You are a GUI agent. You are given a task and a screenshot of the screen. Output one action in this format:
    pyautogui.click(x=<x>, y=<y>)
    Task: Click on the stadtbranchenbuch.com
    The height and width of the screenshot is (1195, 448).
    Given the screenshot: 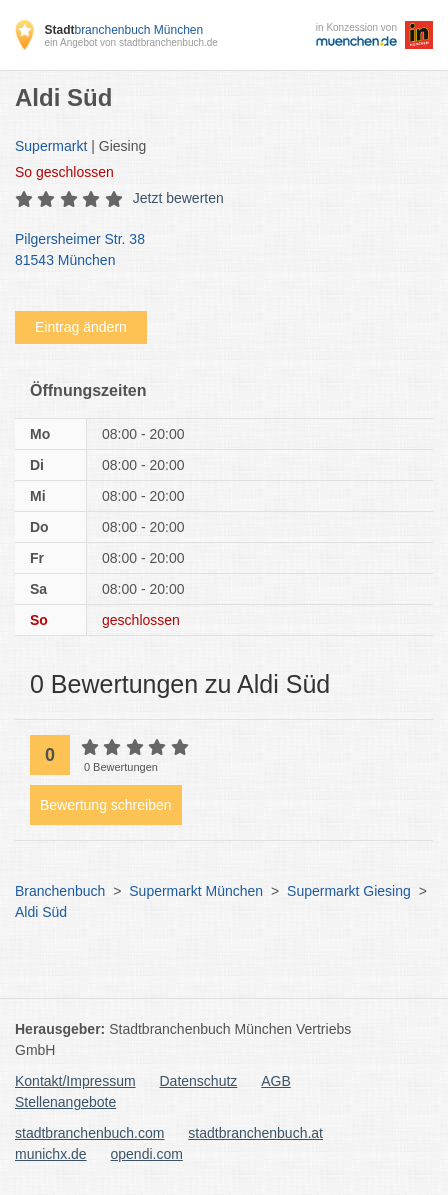 What is the action you would take?
    pyautogui.click(x=89, y=1133)
    